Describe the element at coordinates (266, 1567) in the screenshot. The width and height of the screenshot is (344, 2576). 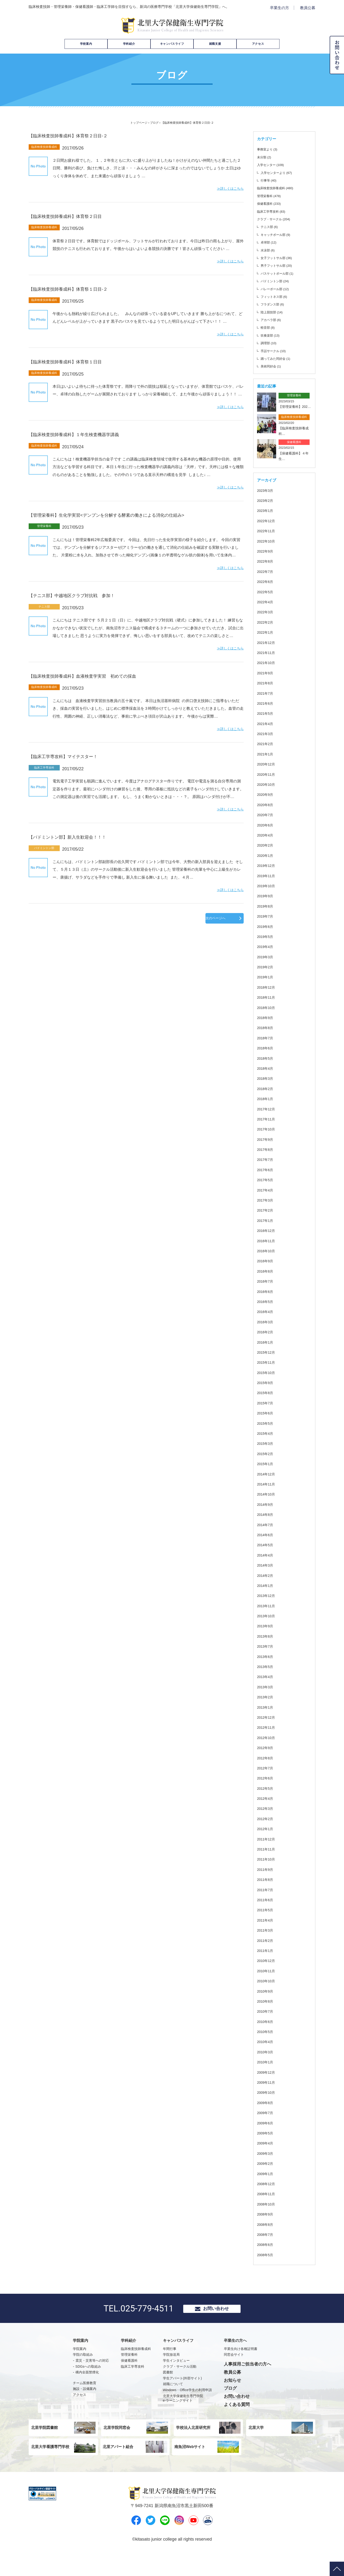
I see `2014年5月` at that location.